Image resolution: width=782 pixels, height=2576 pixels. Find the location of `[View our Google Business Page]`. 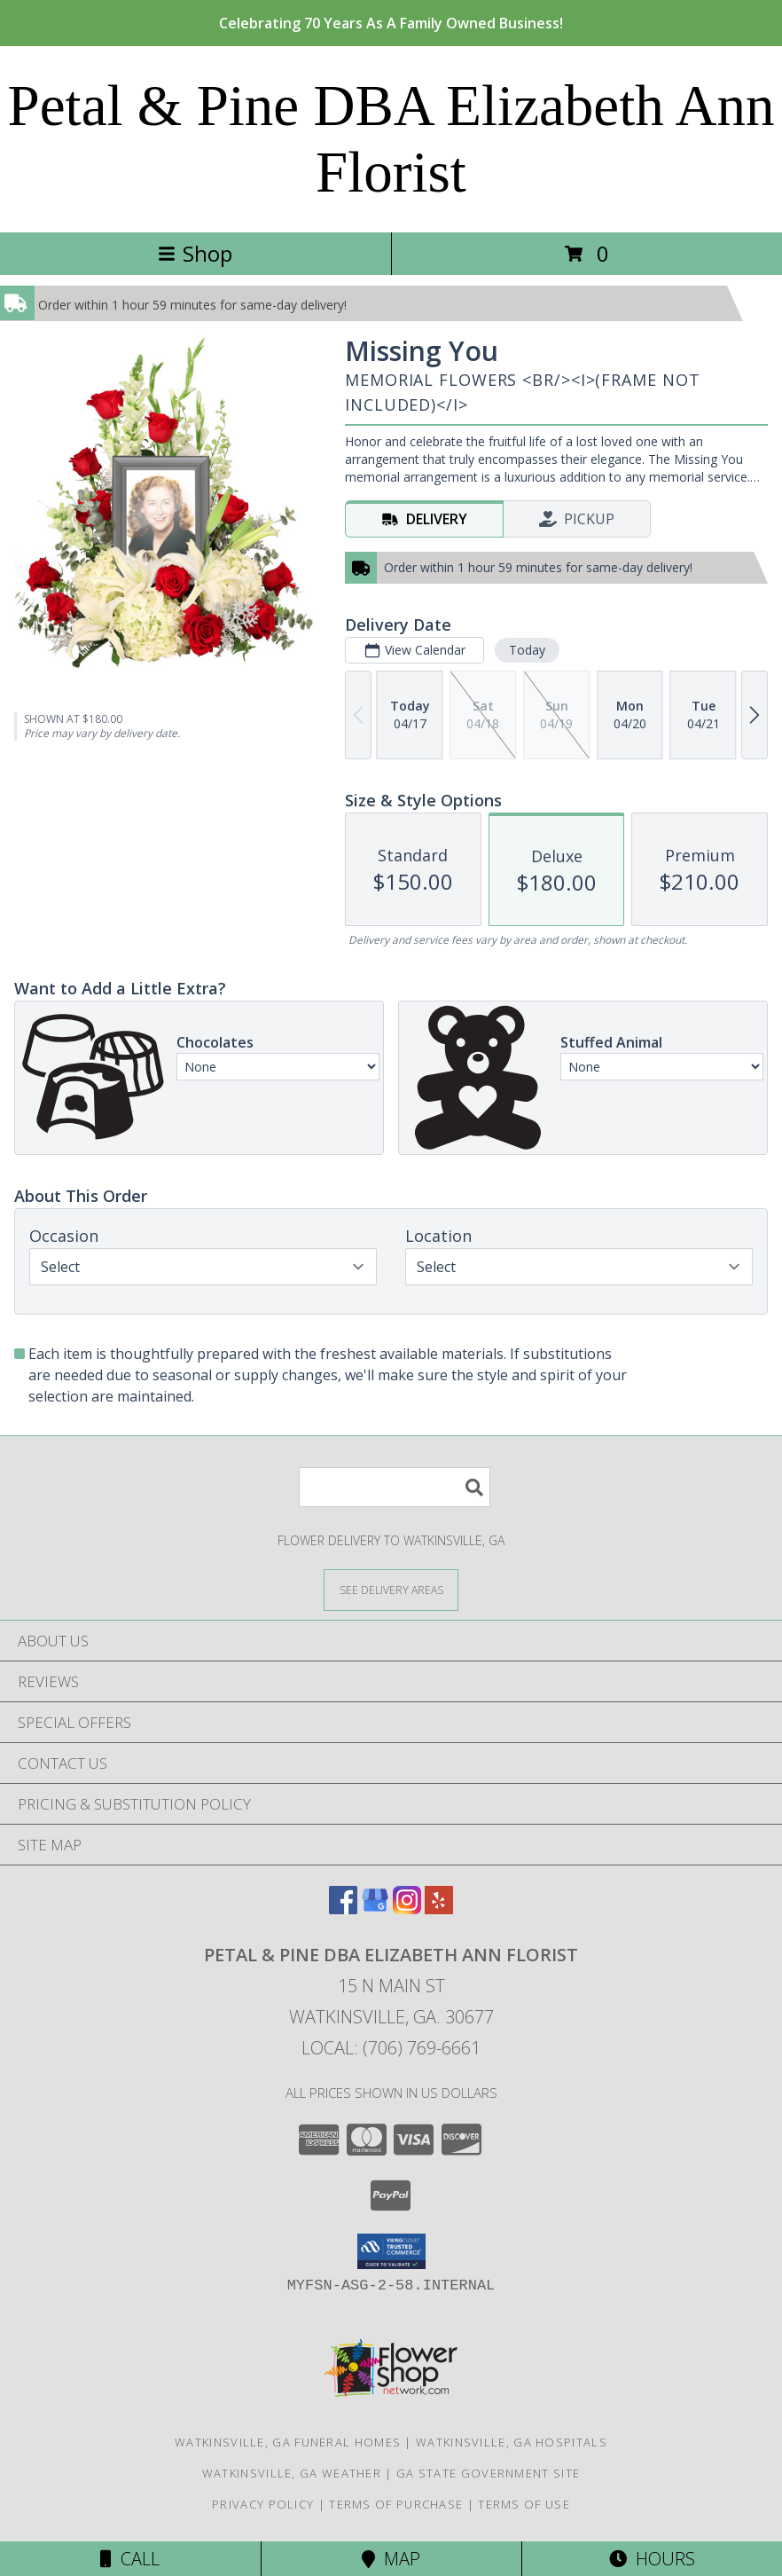

[View our Google Business Page] is located at coordinates (375, 1908).